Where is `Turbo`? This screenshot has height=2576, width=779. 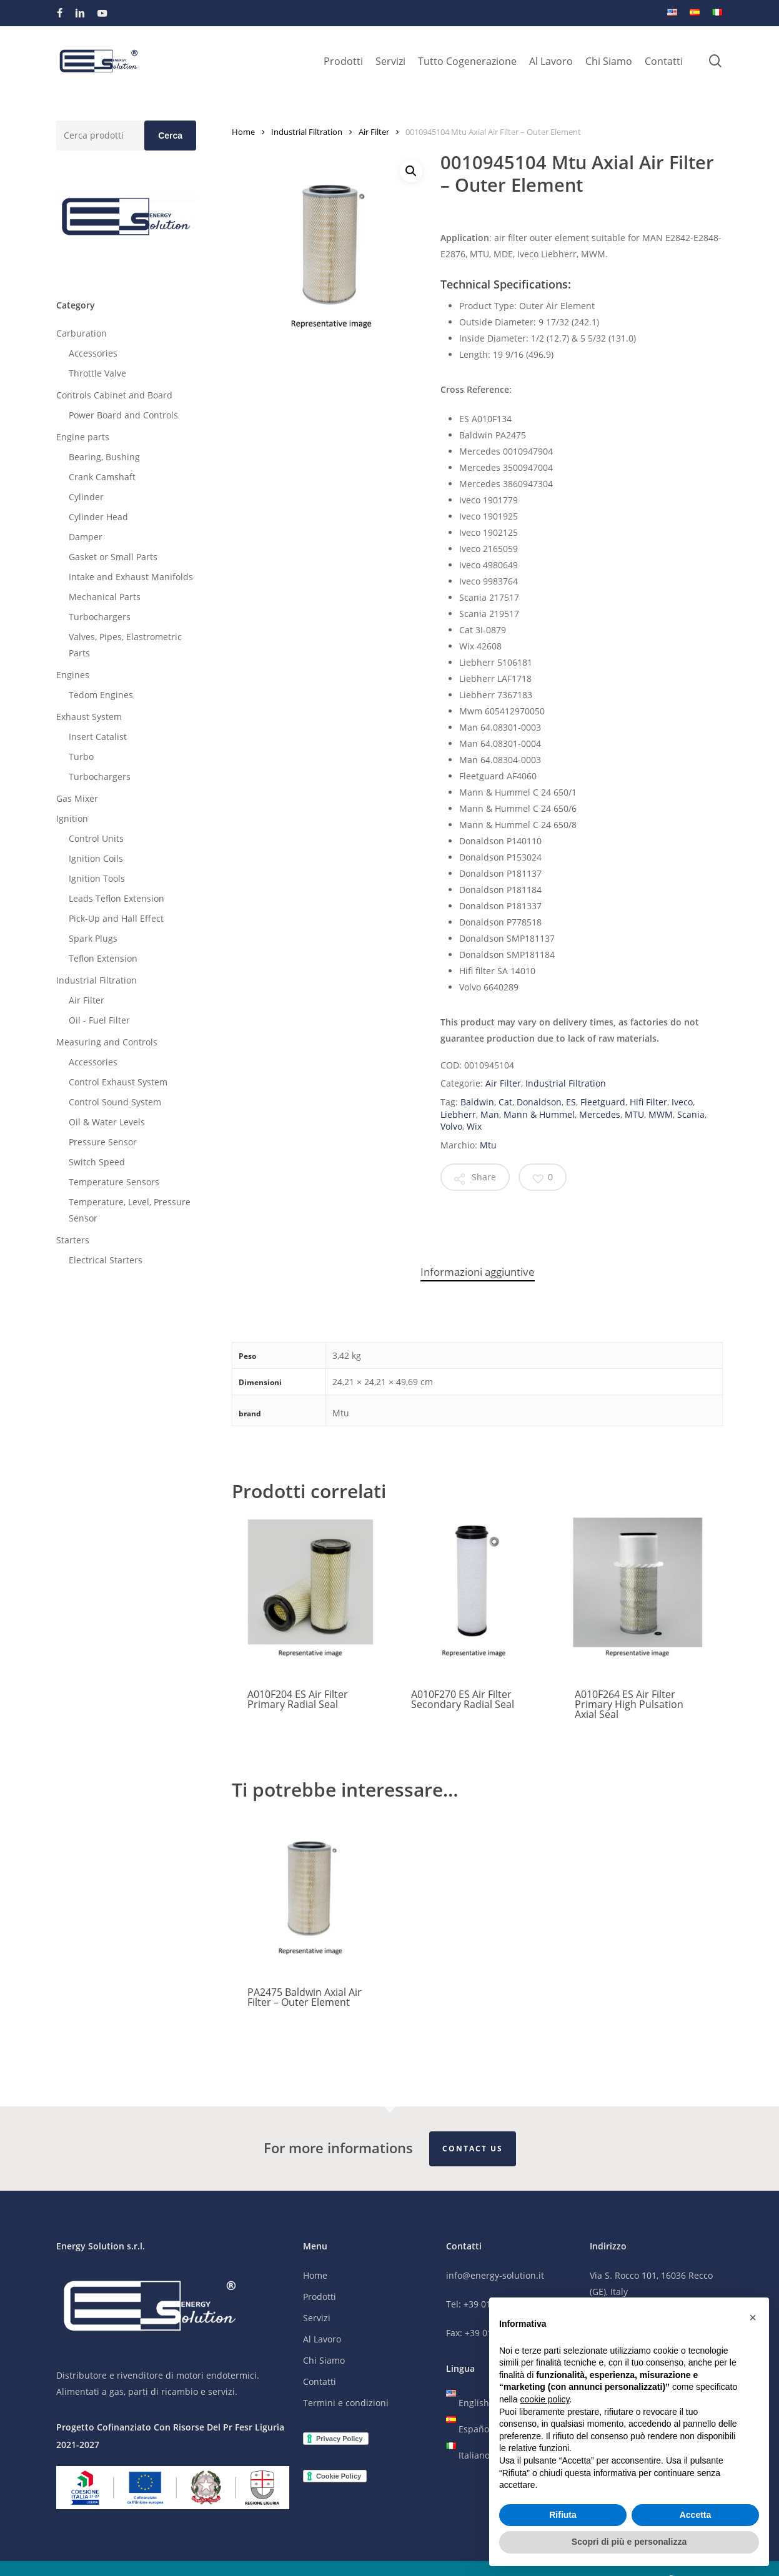 Turbo is located at coordinates (81, 756).